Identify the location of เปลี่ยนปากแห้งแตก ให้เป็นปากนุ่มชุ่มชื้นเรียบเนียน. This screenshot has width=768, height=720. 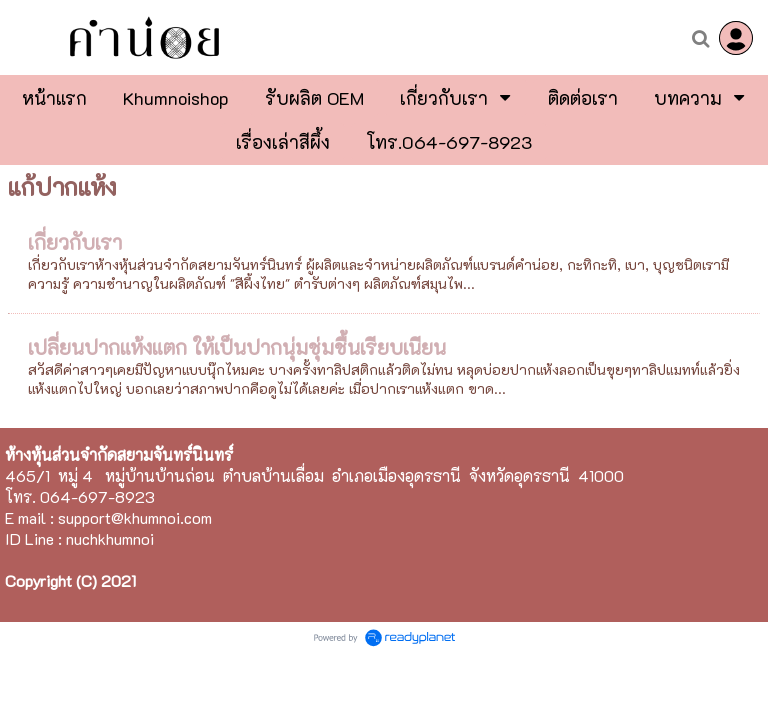
(237, 347).